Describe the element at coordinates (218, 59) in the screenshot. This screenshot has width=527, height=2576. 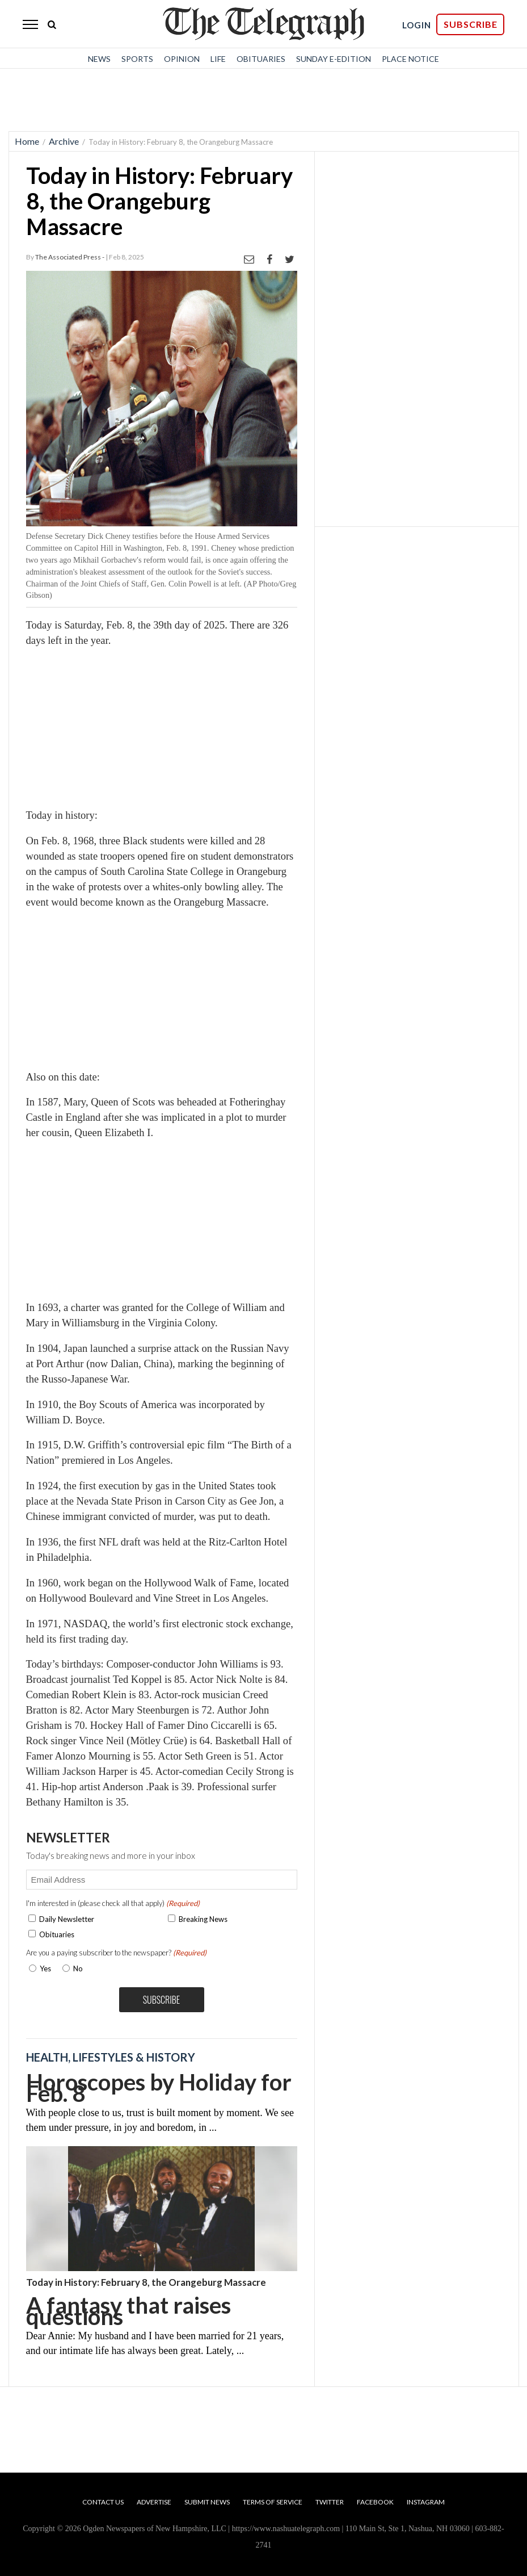
I see `Life` at that location.